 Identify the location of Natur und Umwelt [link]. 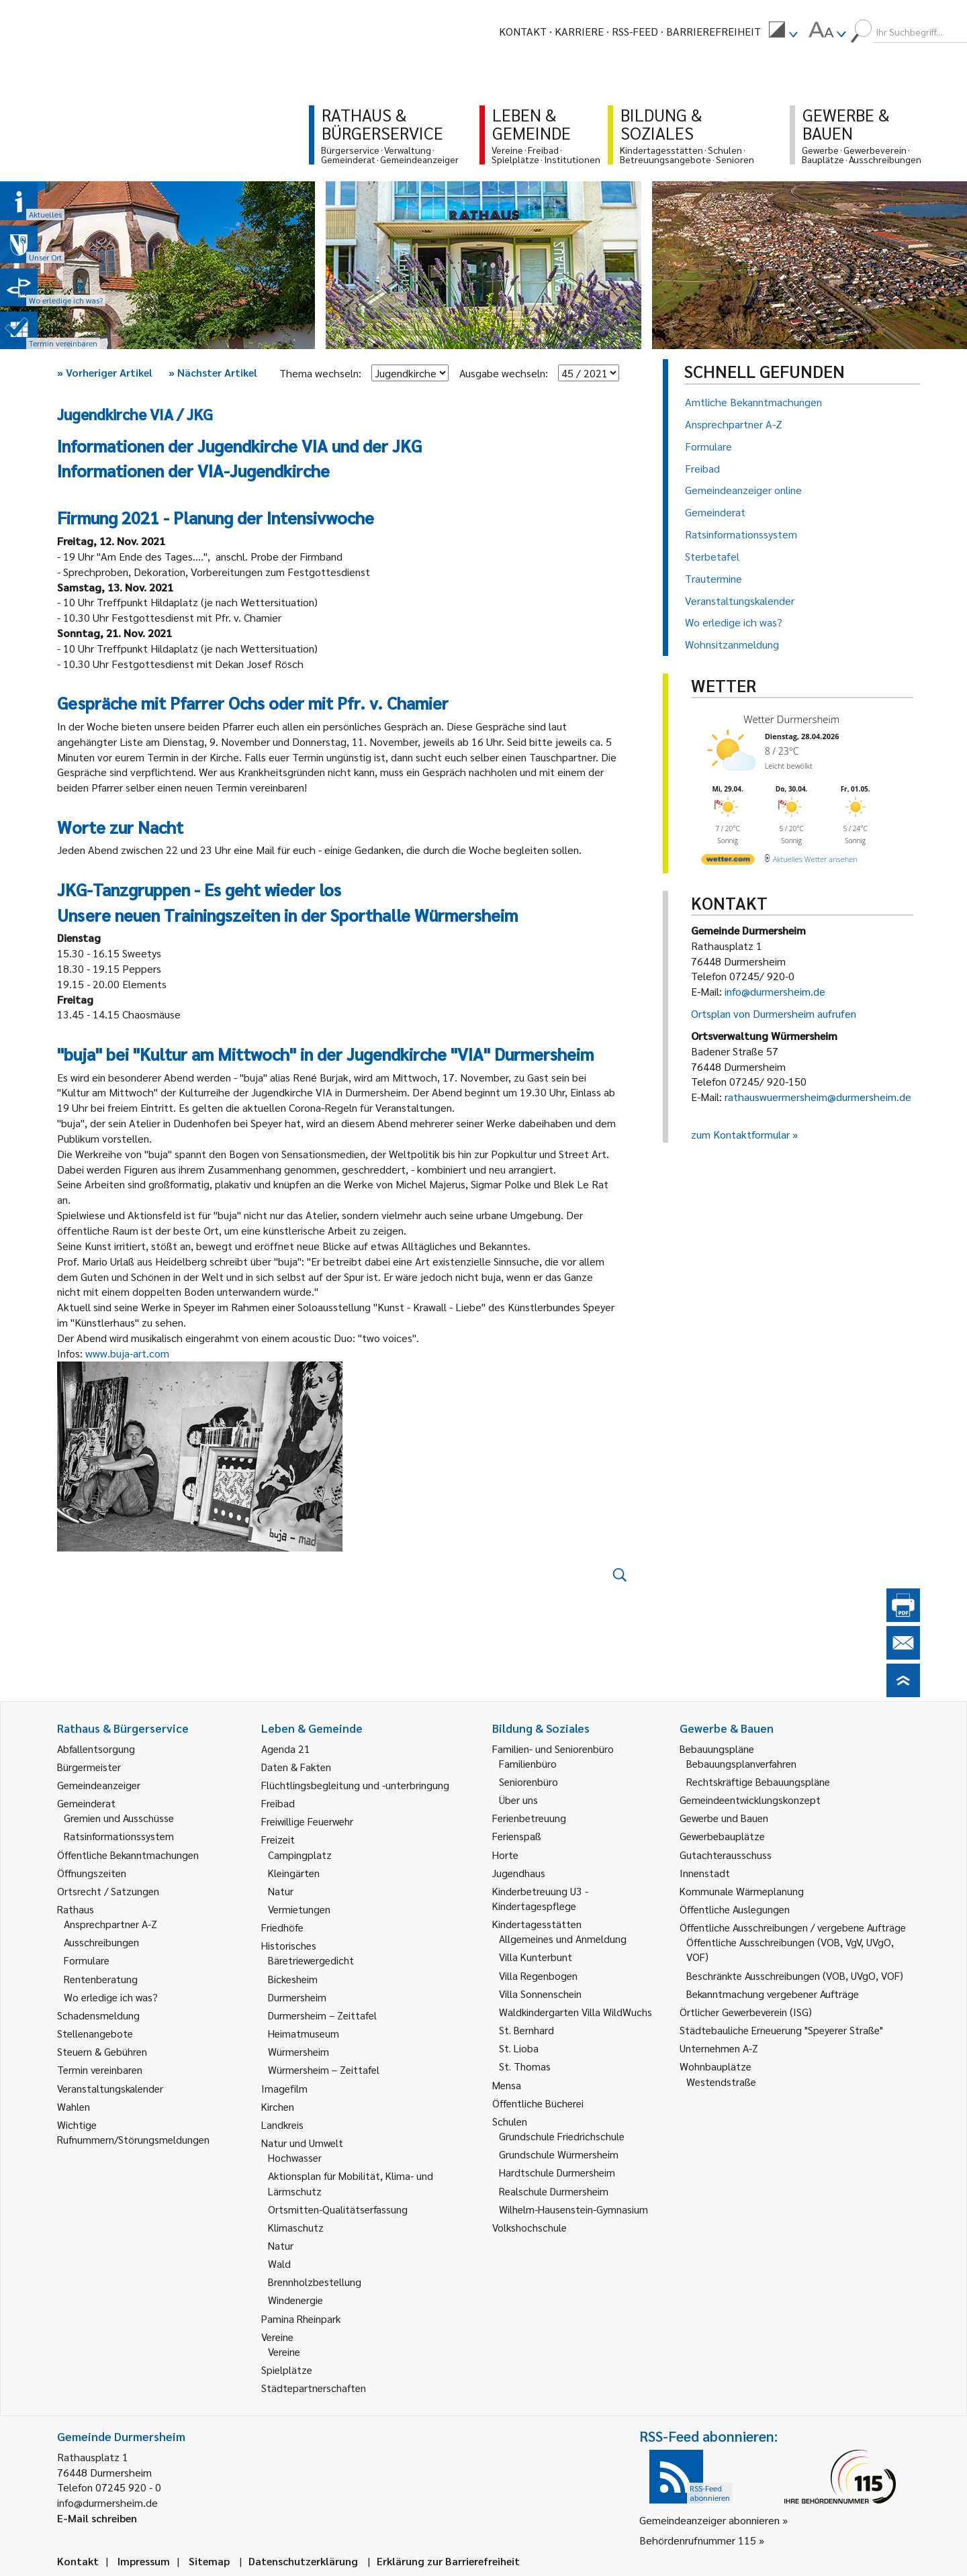
(302, 2143).